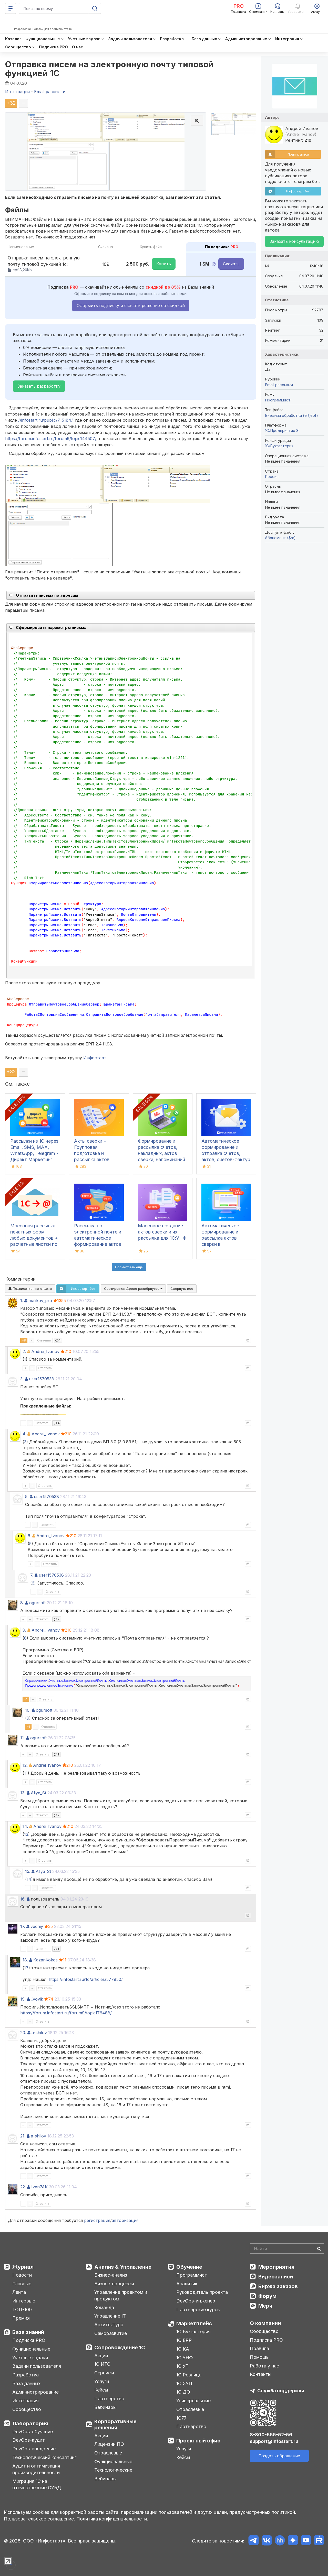  Describe the element at coordinates (25, 1826) in the screenshot. I see `14.` at that location.